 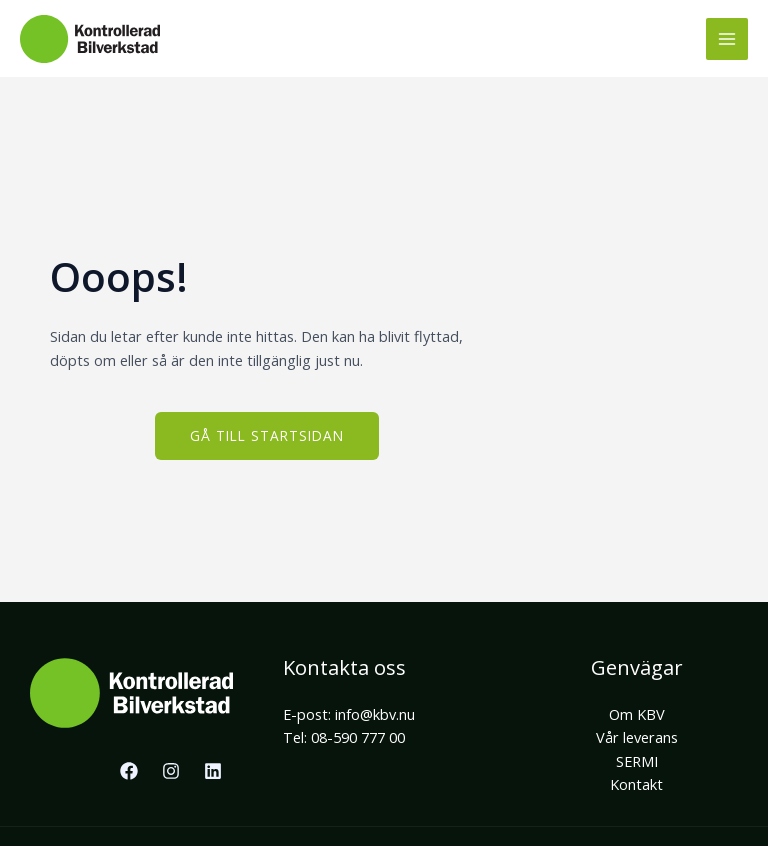 What do you see at coordinates (171, 771) in the screenshot?
I see `[Instagram]` at bounding box center [171, 771].